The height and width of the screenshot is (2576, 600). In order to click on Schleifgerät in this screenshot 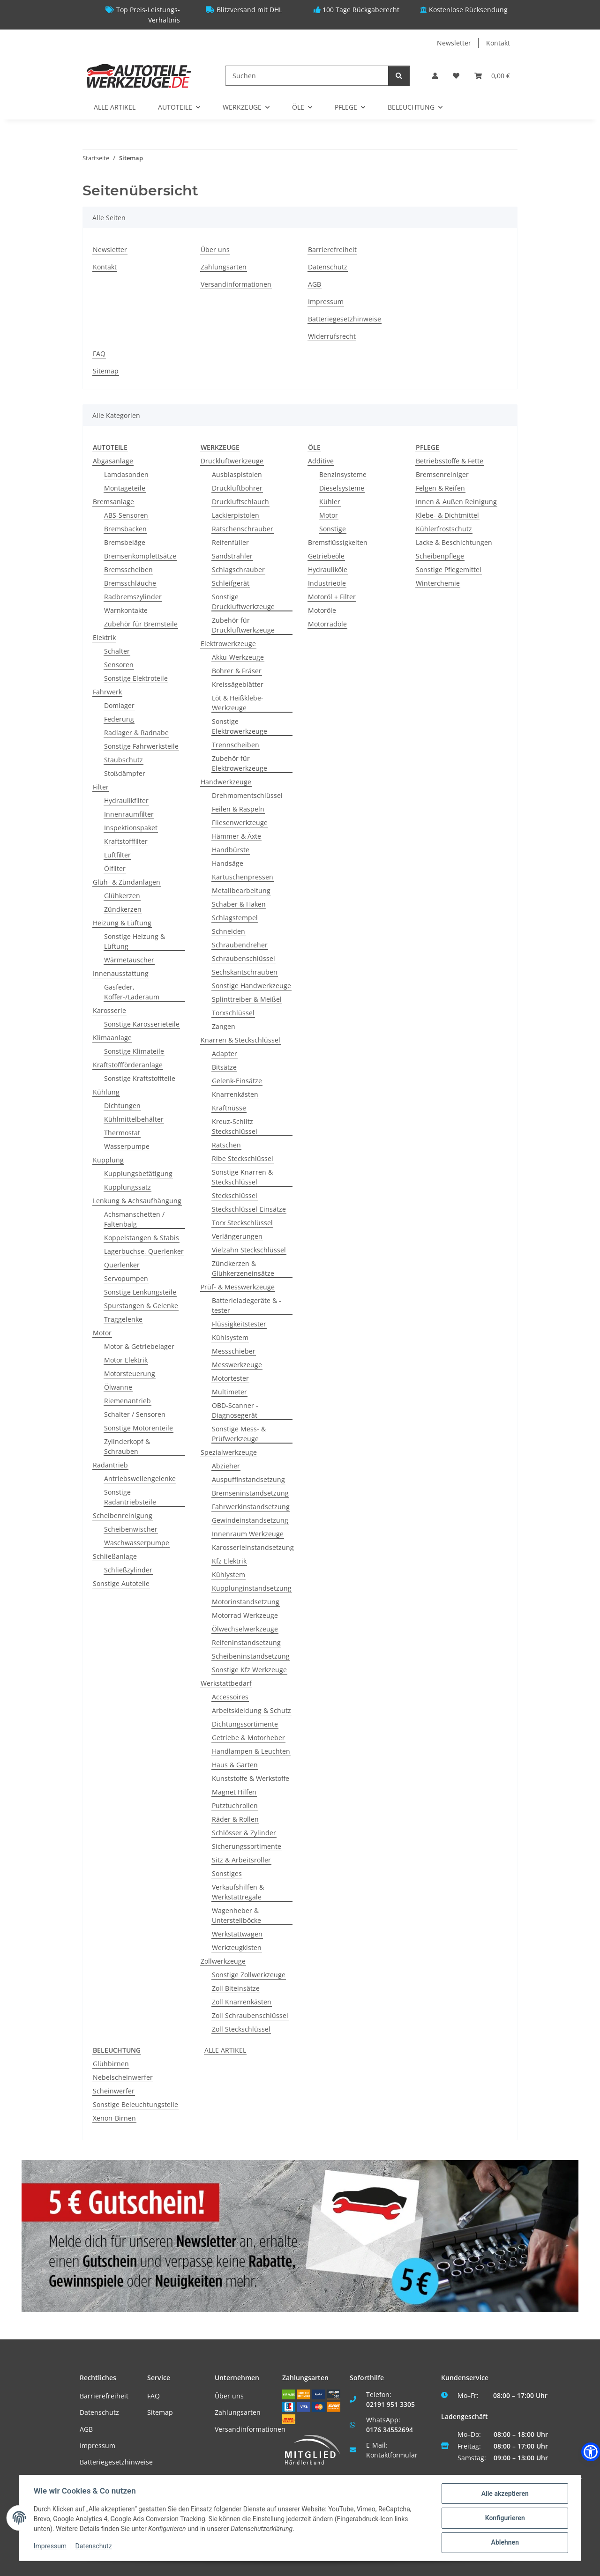, I will do `click(230, 583)`.